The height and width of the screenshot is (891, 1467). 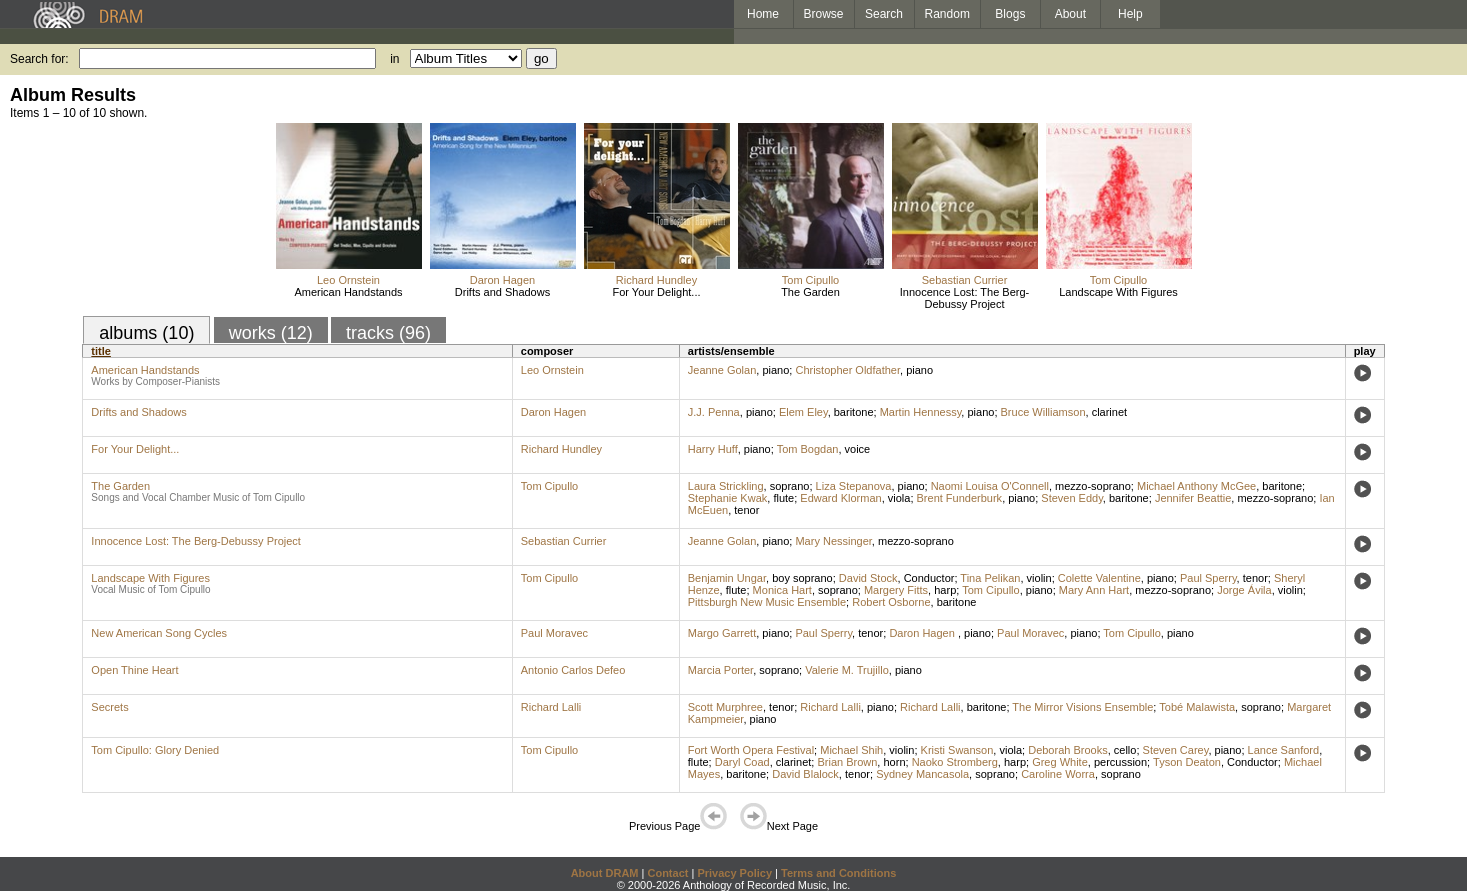 I want to click on Deborah Brooks, so click(x=1068, y=750).